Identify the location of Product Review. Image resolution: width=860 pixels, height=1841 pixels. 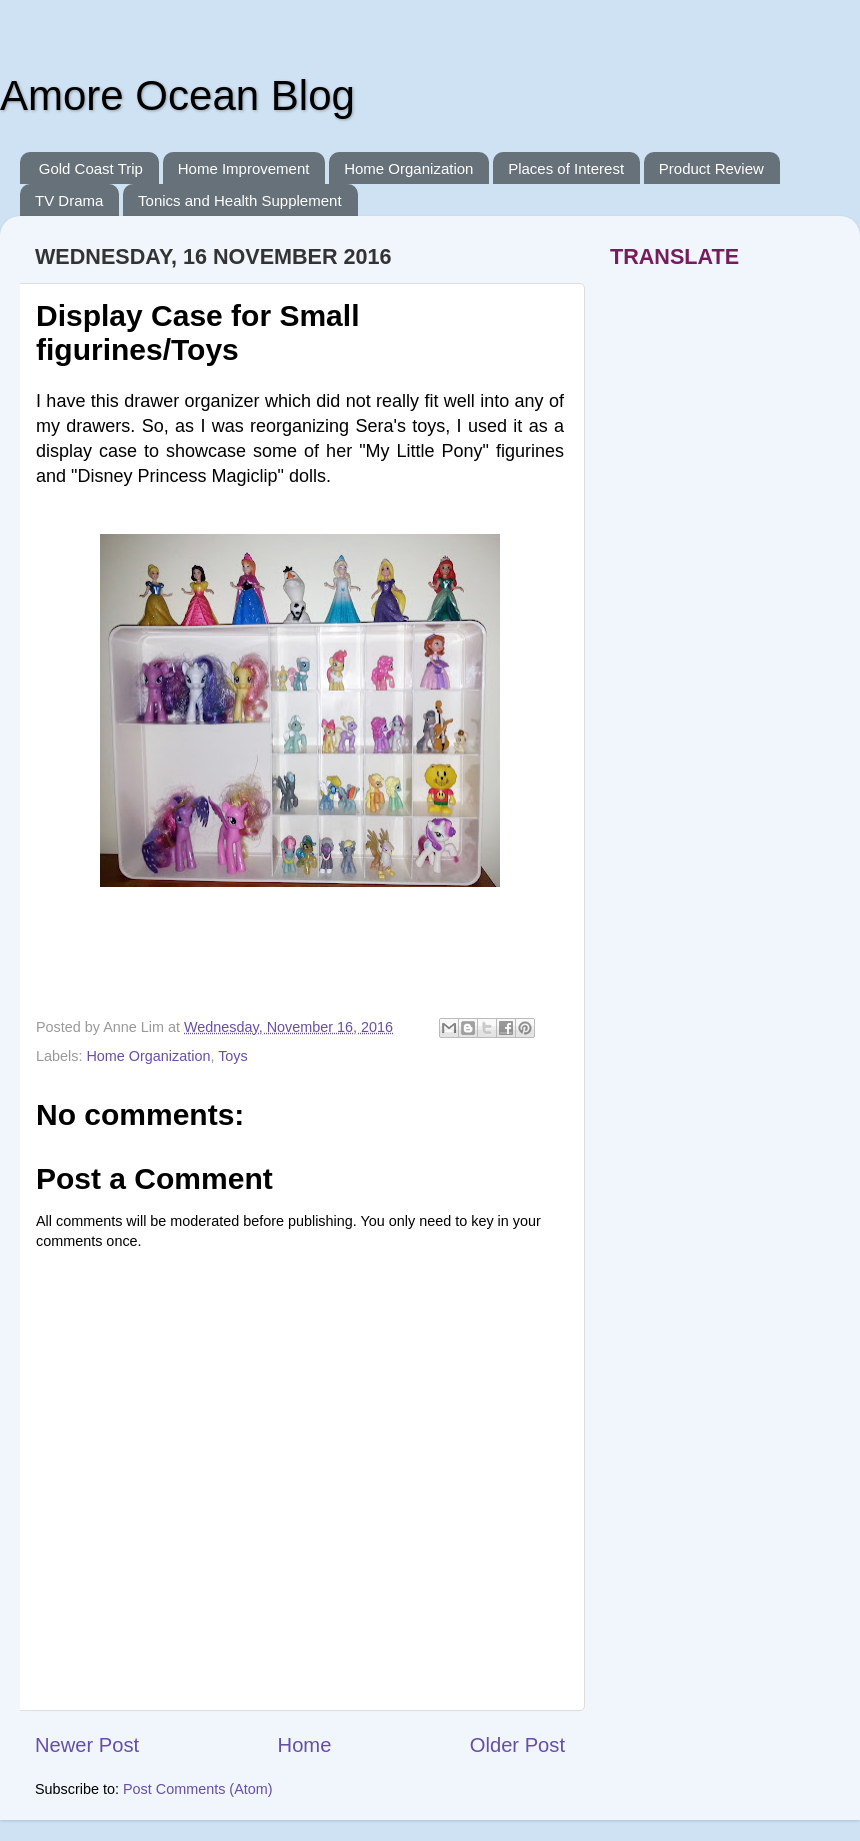
(711, 168).